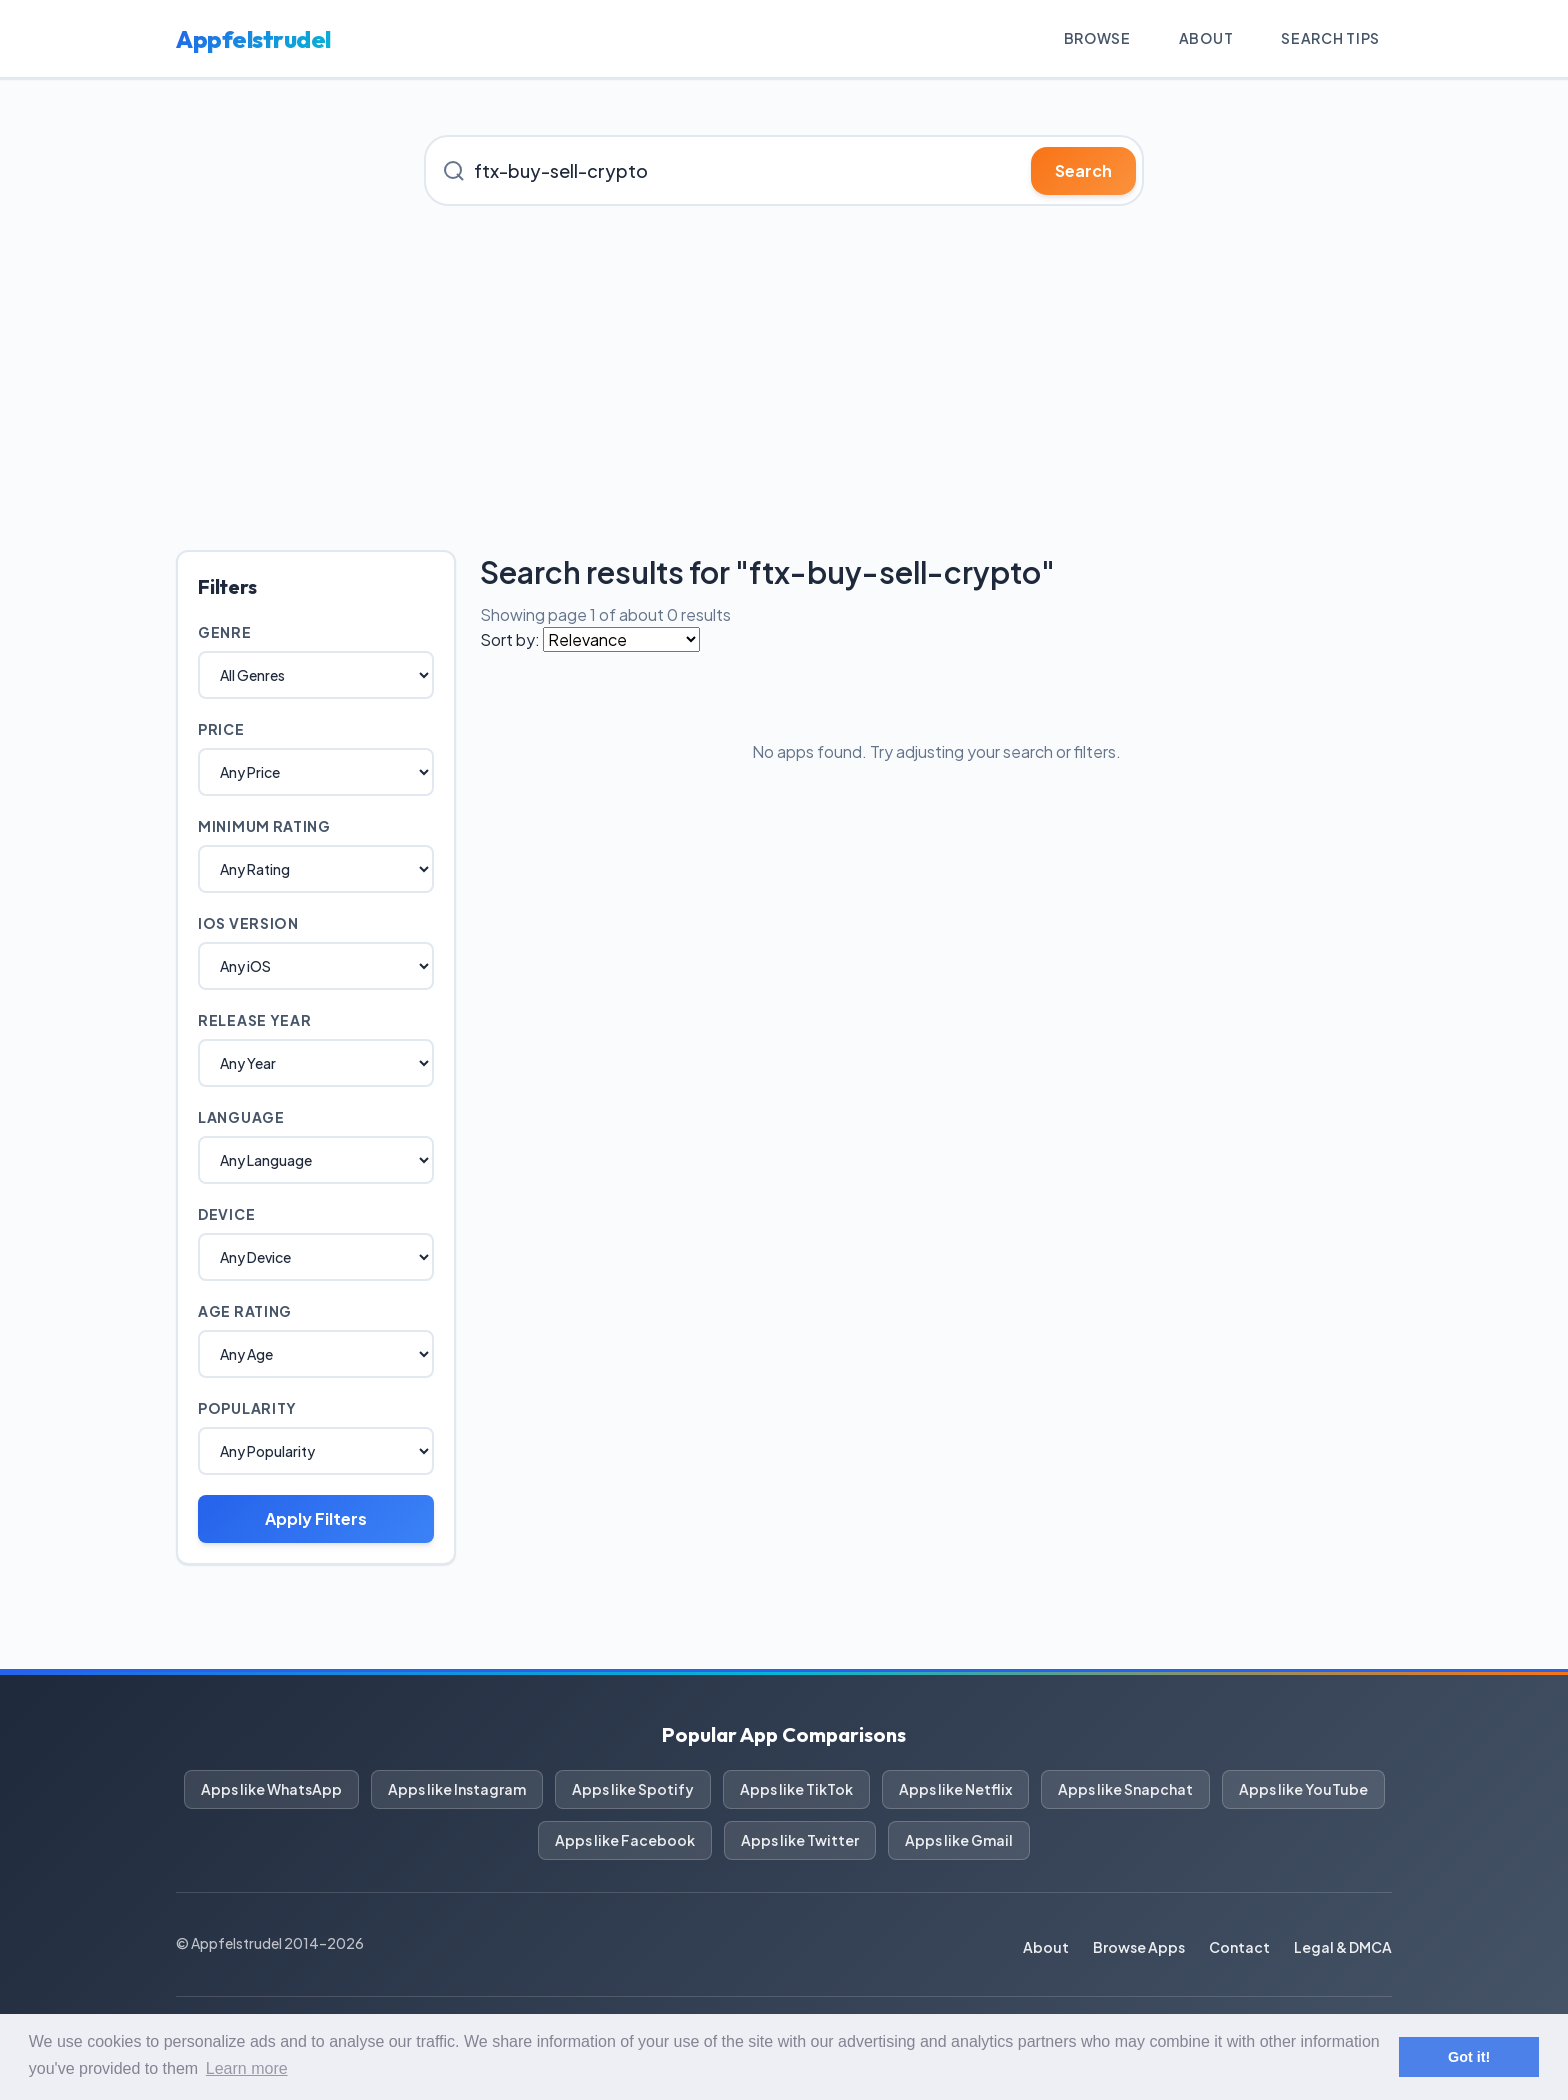 The height and width of the screenshot is (2100, 1568). Describe the element at coordinates (264, 826) in the screenshot. I see `Minimum Rating` at that location.